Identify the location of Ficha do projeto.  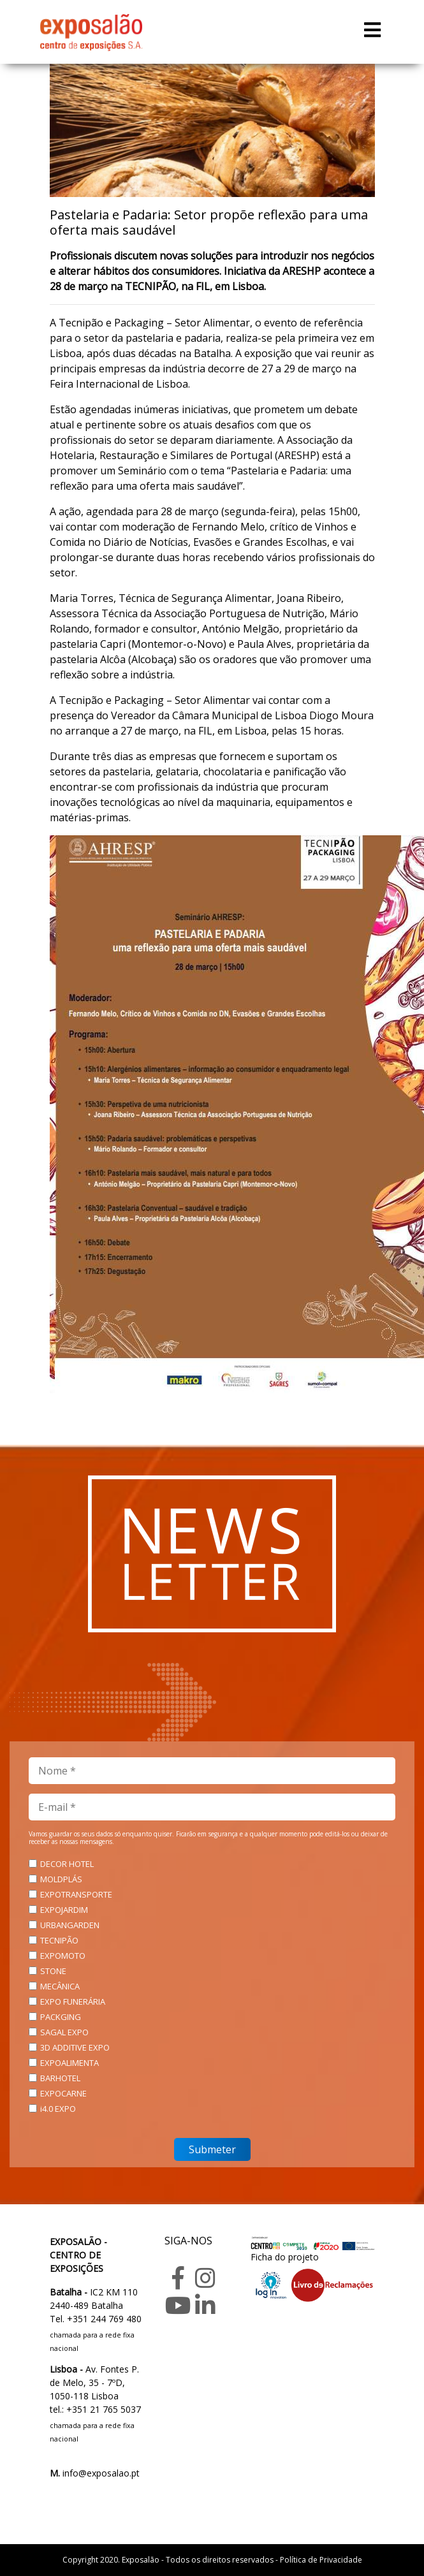
(285, 2257).